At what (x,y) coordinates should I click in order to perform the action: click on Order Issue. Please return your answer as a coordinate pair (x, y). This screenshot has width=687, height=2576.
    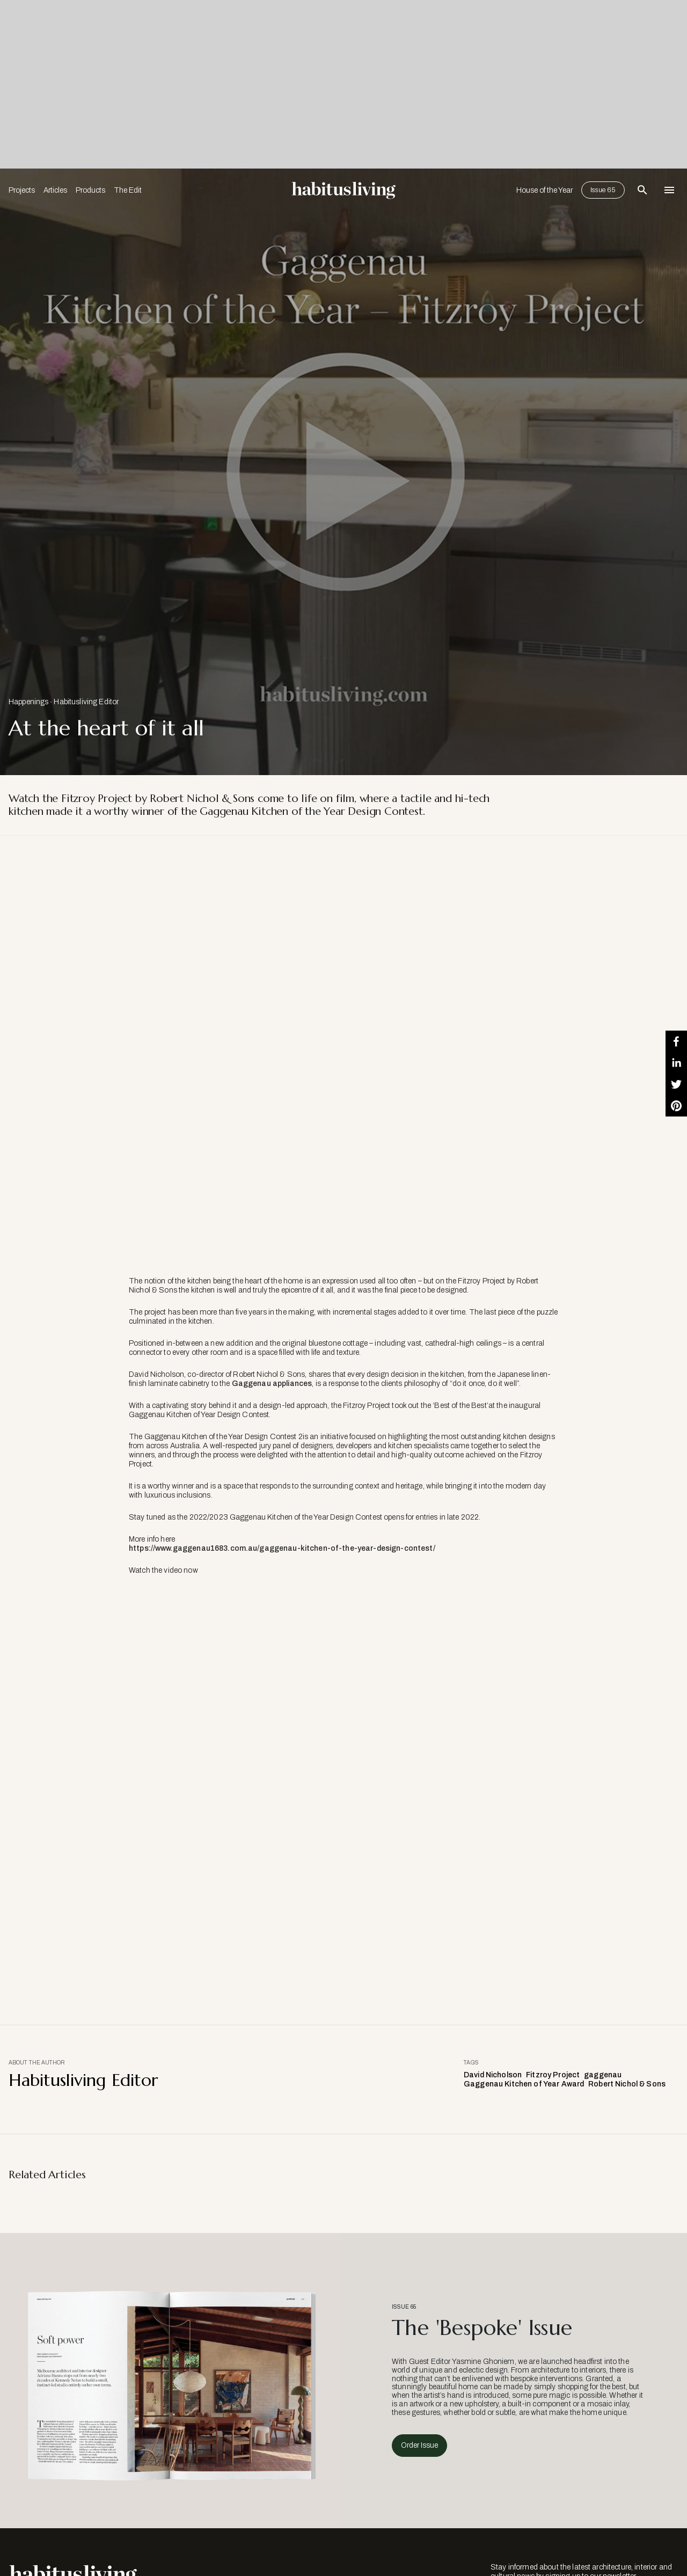
    Looking at the image, I should click on (419, 2445).